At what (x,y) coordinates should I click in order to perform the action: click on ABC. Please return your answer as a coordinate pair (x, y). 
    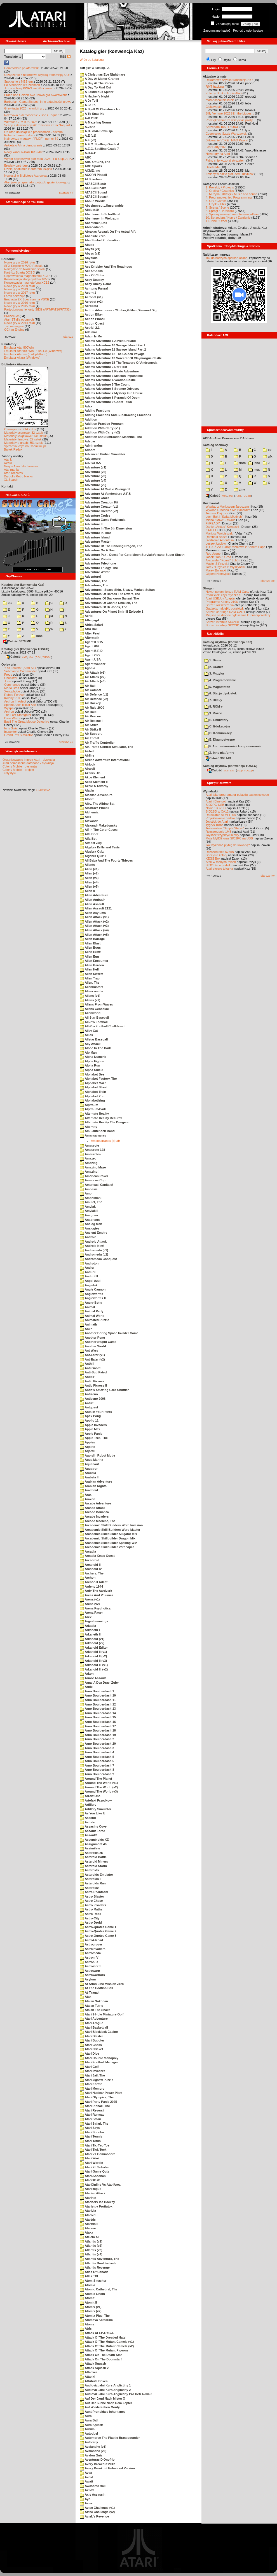
    Looking at the image, I should click on (85, 157).